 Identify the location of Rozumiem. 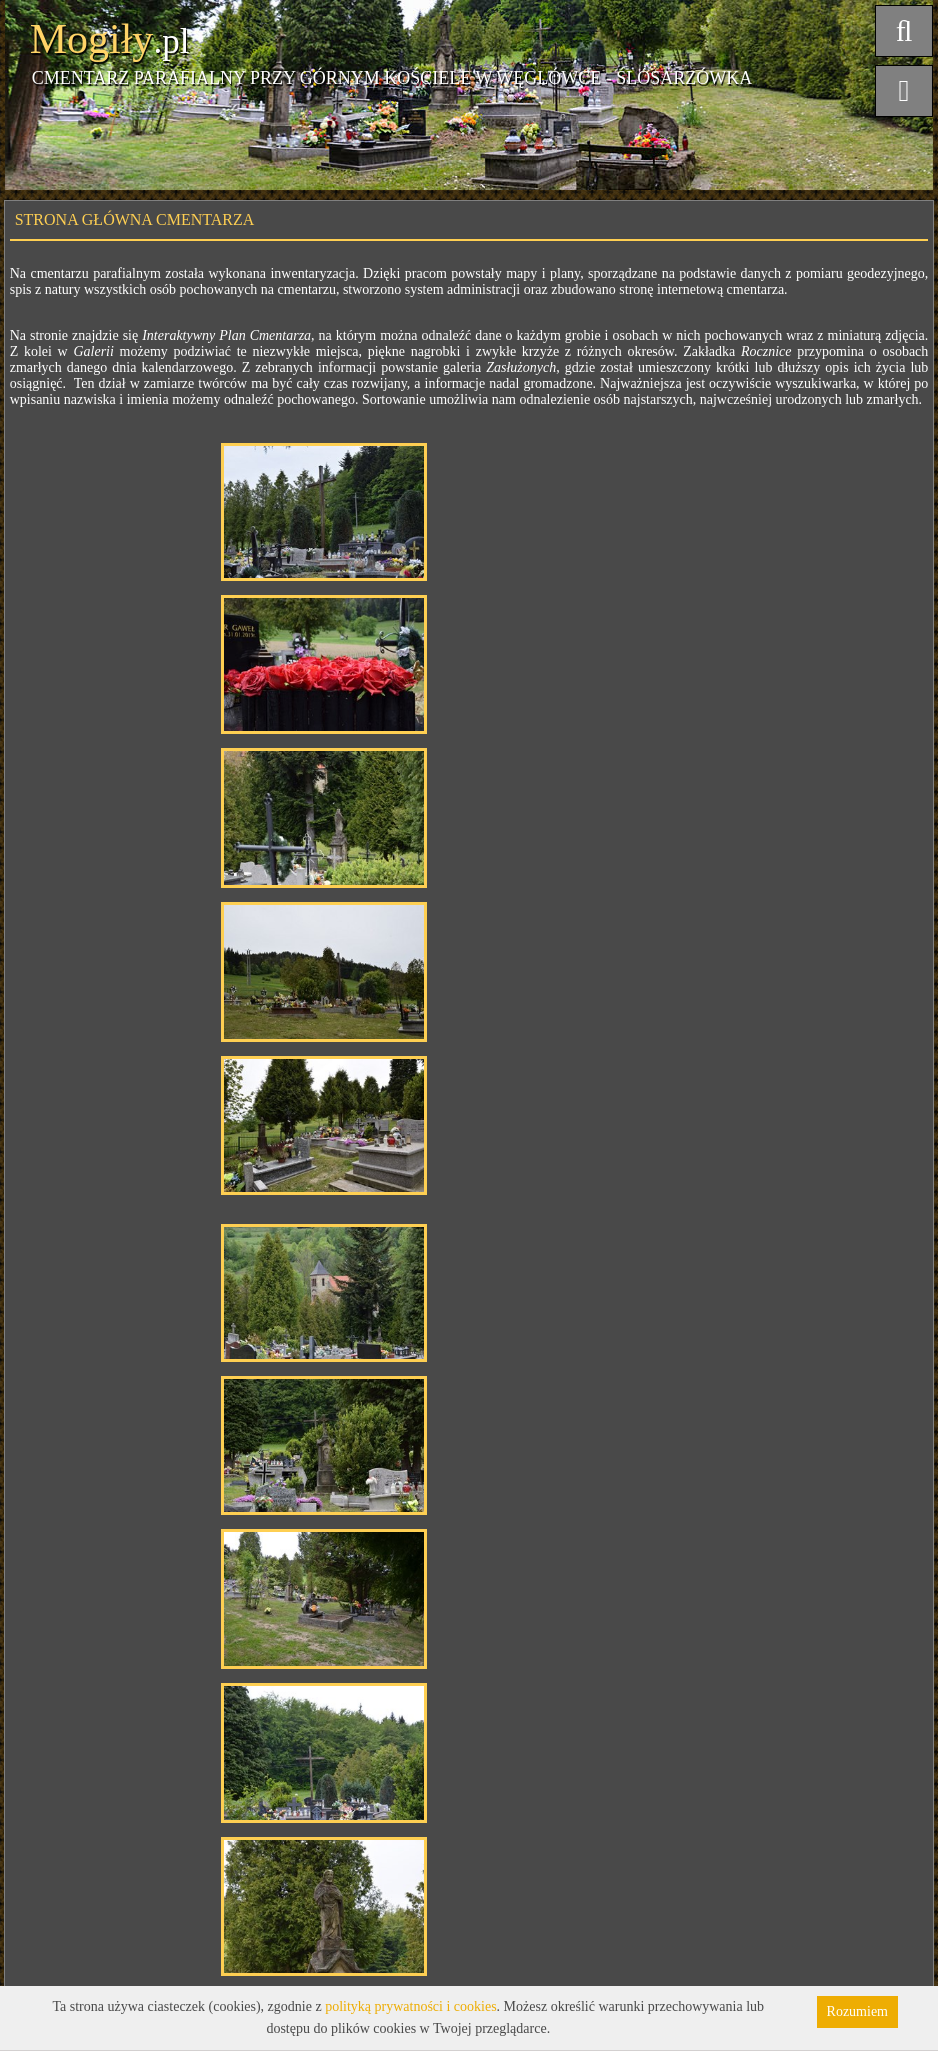
(857, 2011).